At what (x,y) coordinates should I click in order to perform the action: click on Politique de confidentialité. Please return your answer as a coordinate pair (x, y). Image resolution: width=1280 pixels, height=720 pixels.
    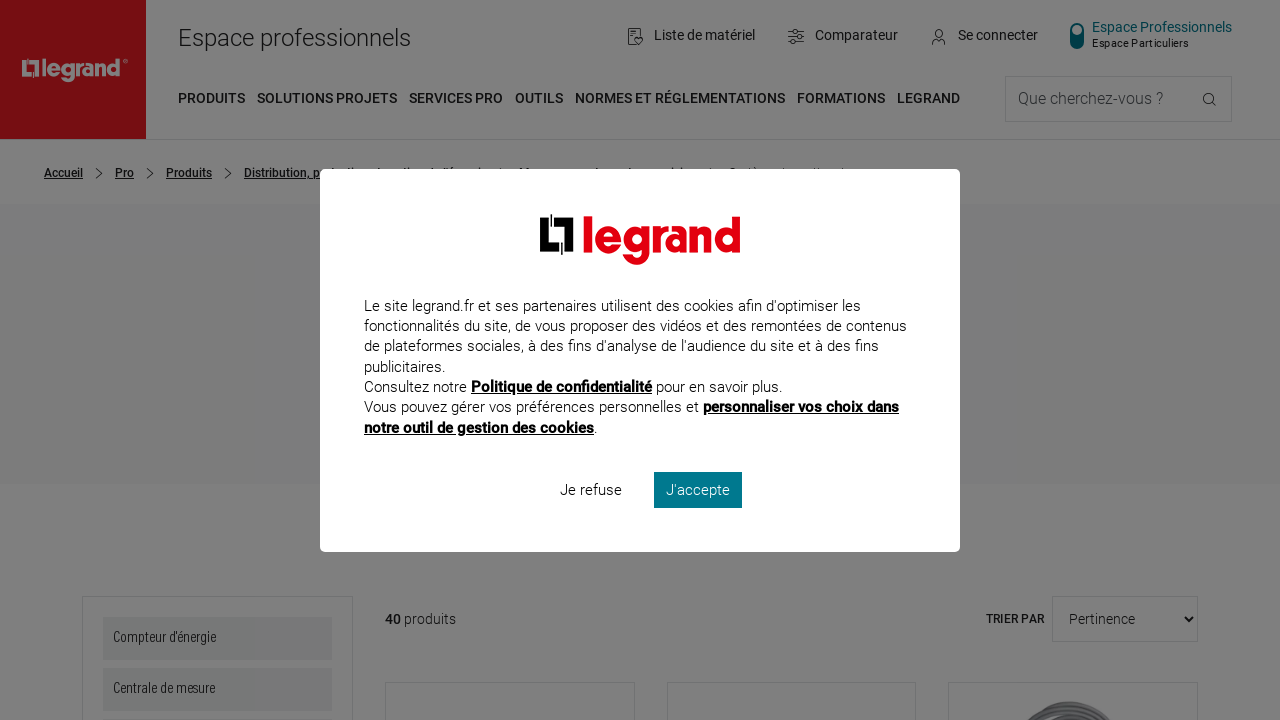
    Looking at the image, I should click on (561, 414).